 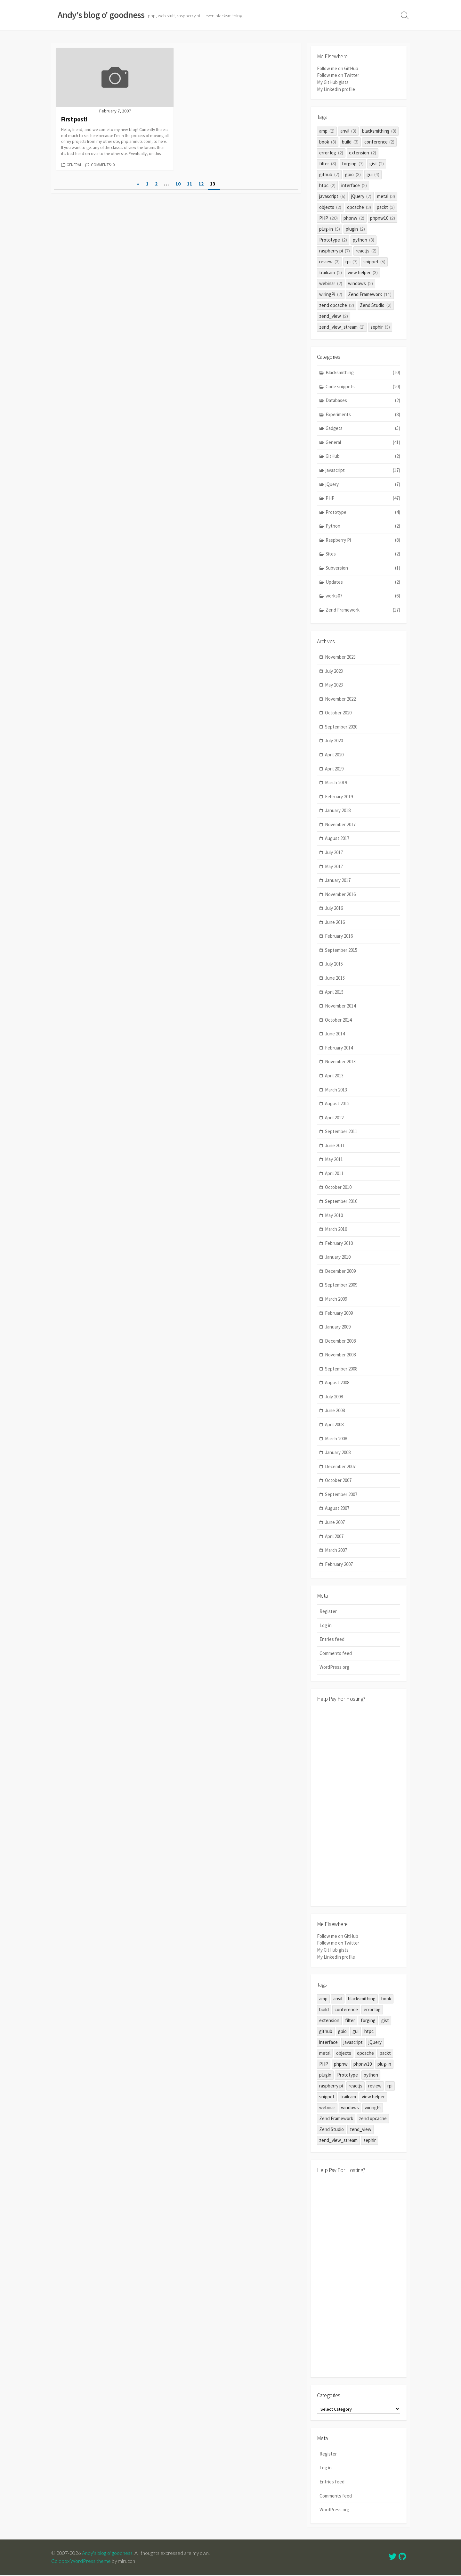 What do you see at coordinates (336, 1439) in the screenshot?
I see `March 2008` at bounding box center [336, 1439].